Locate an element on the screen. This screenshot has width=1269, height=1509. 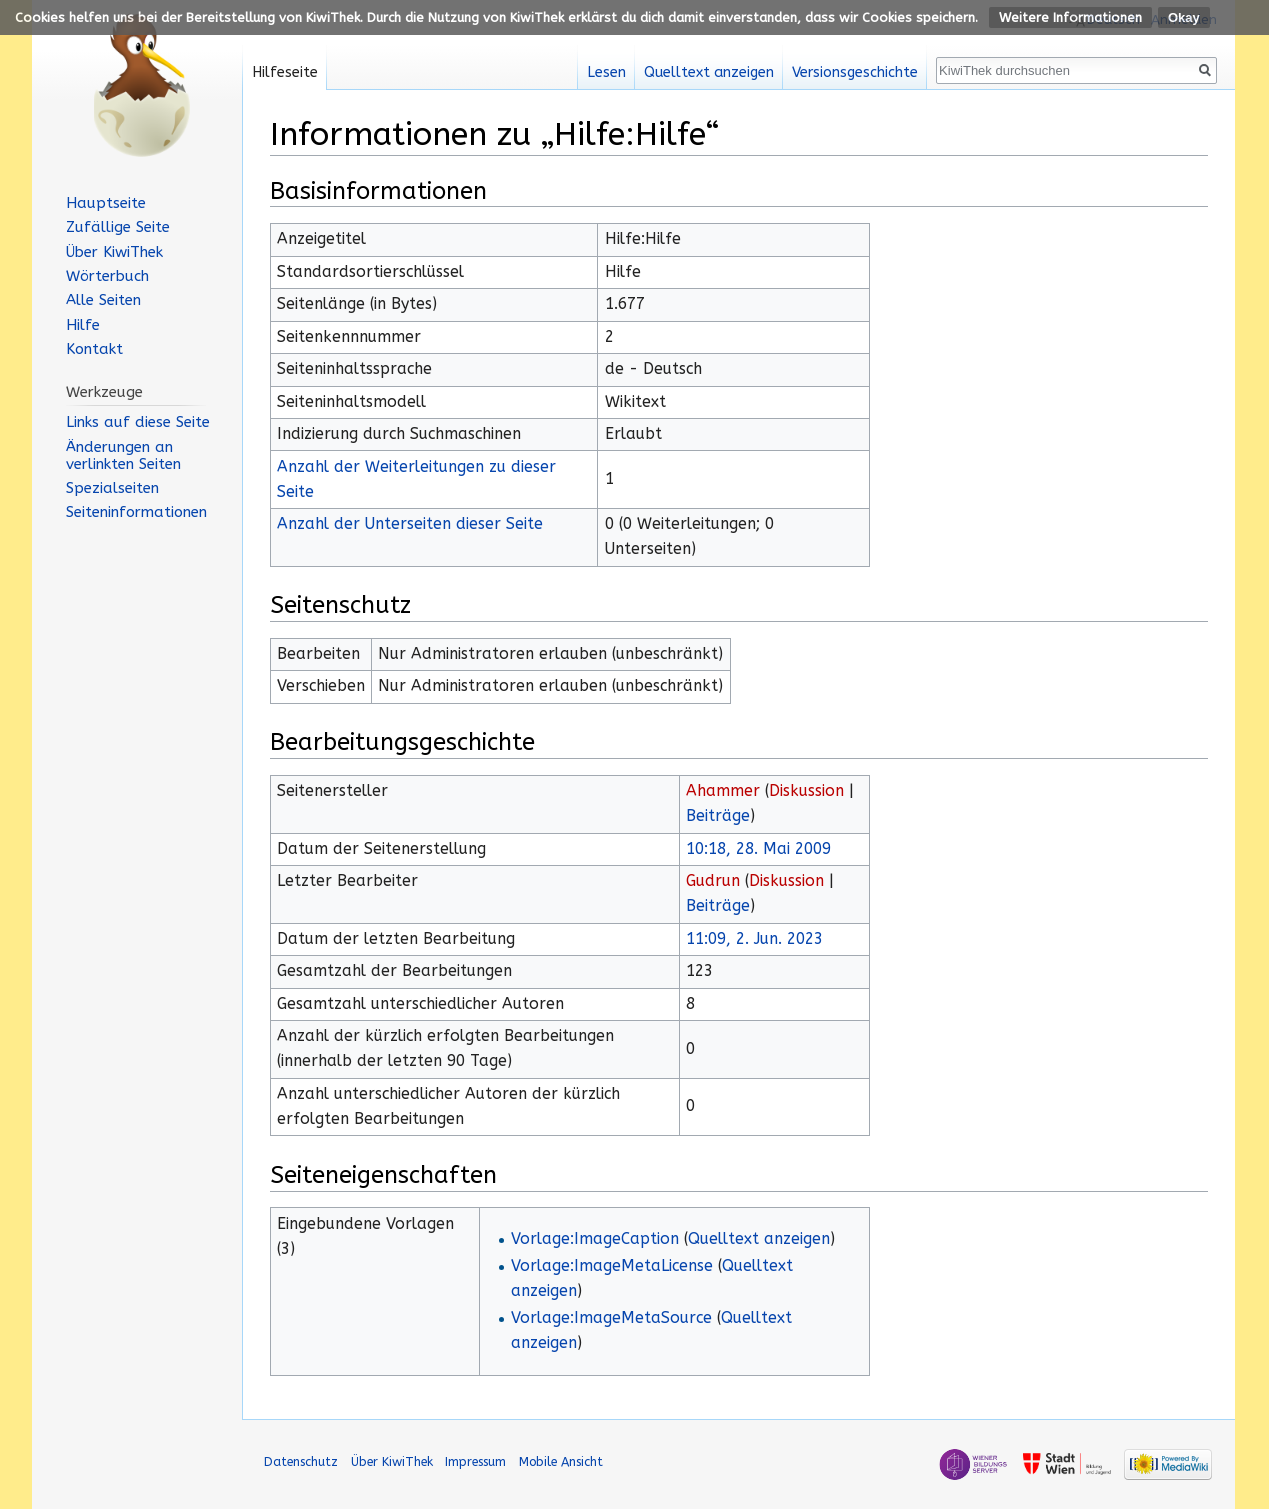
Diskussion is located at coordinates (806, 791).